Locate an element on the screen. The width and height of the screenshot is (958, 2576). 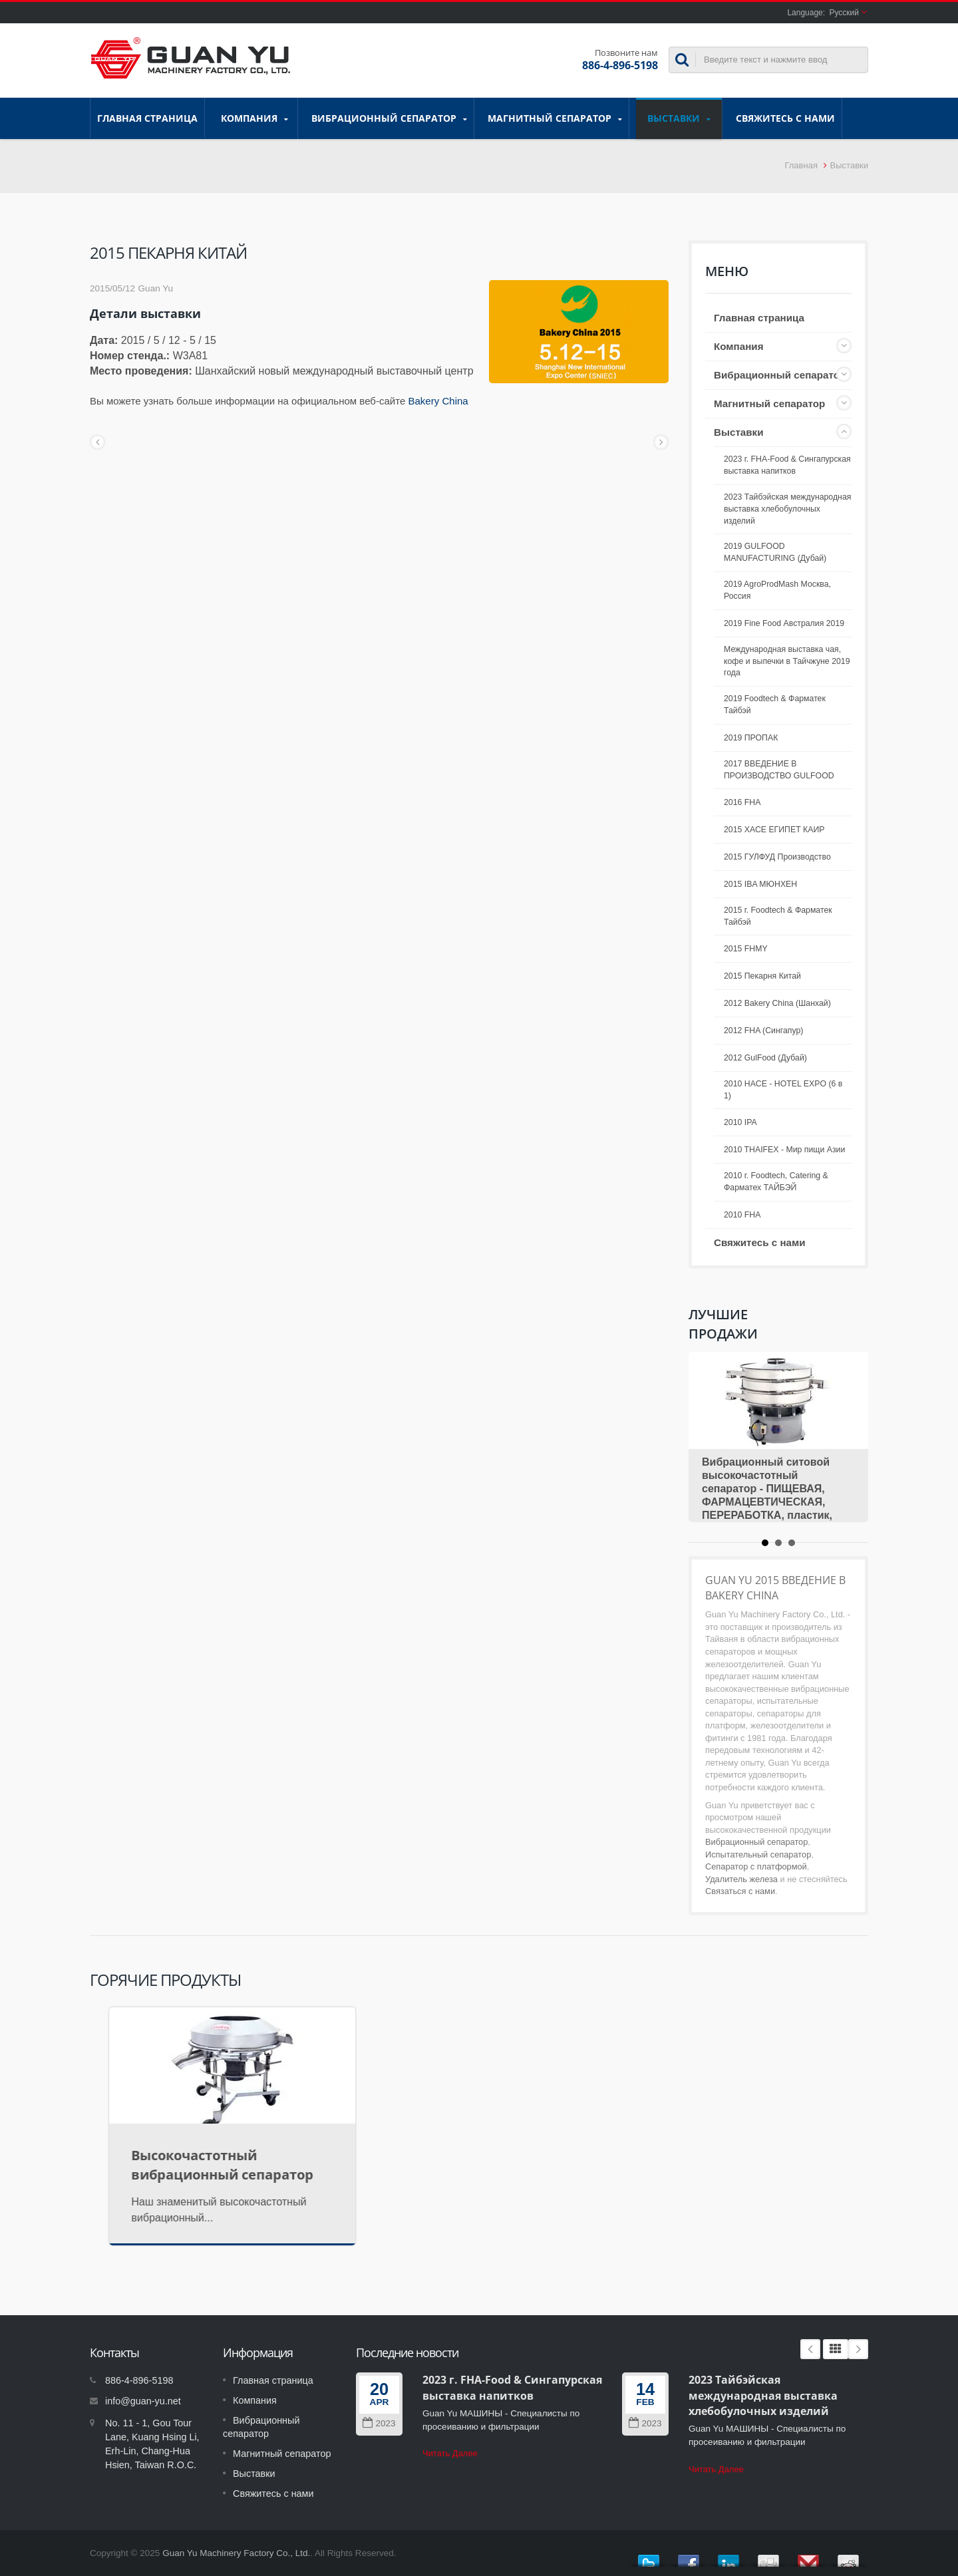
2019 GULFOOD MANUFACTURING (Дубай) is located at coordinates (775, 552).